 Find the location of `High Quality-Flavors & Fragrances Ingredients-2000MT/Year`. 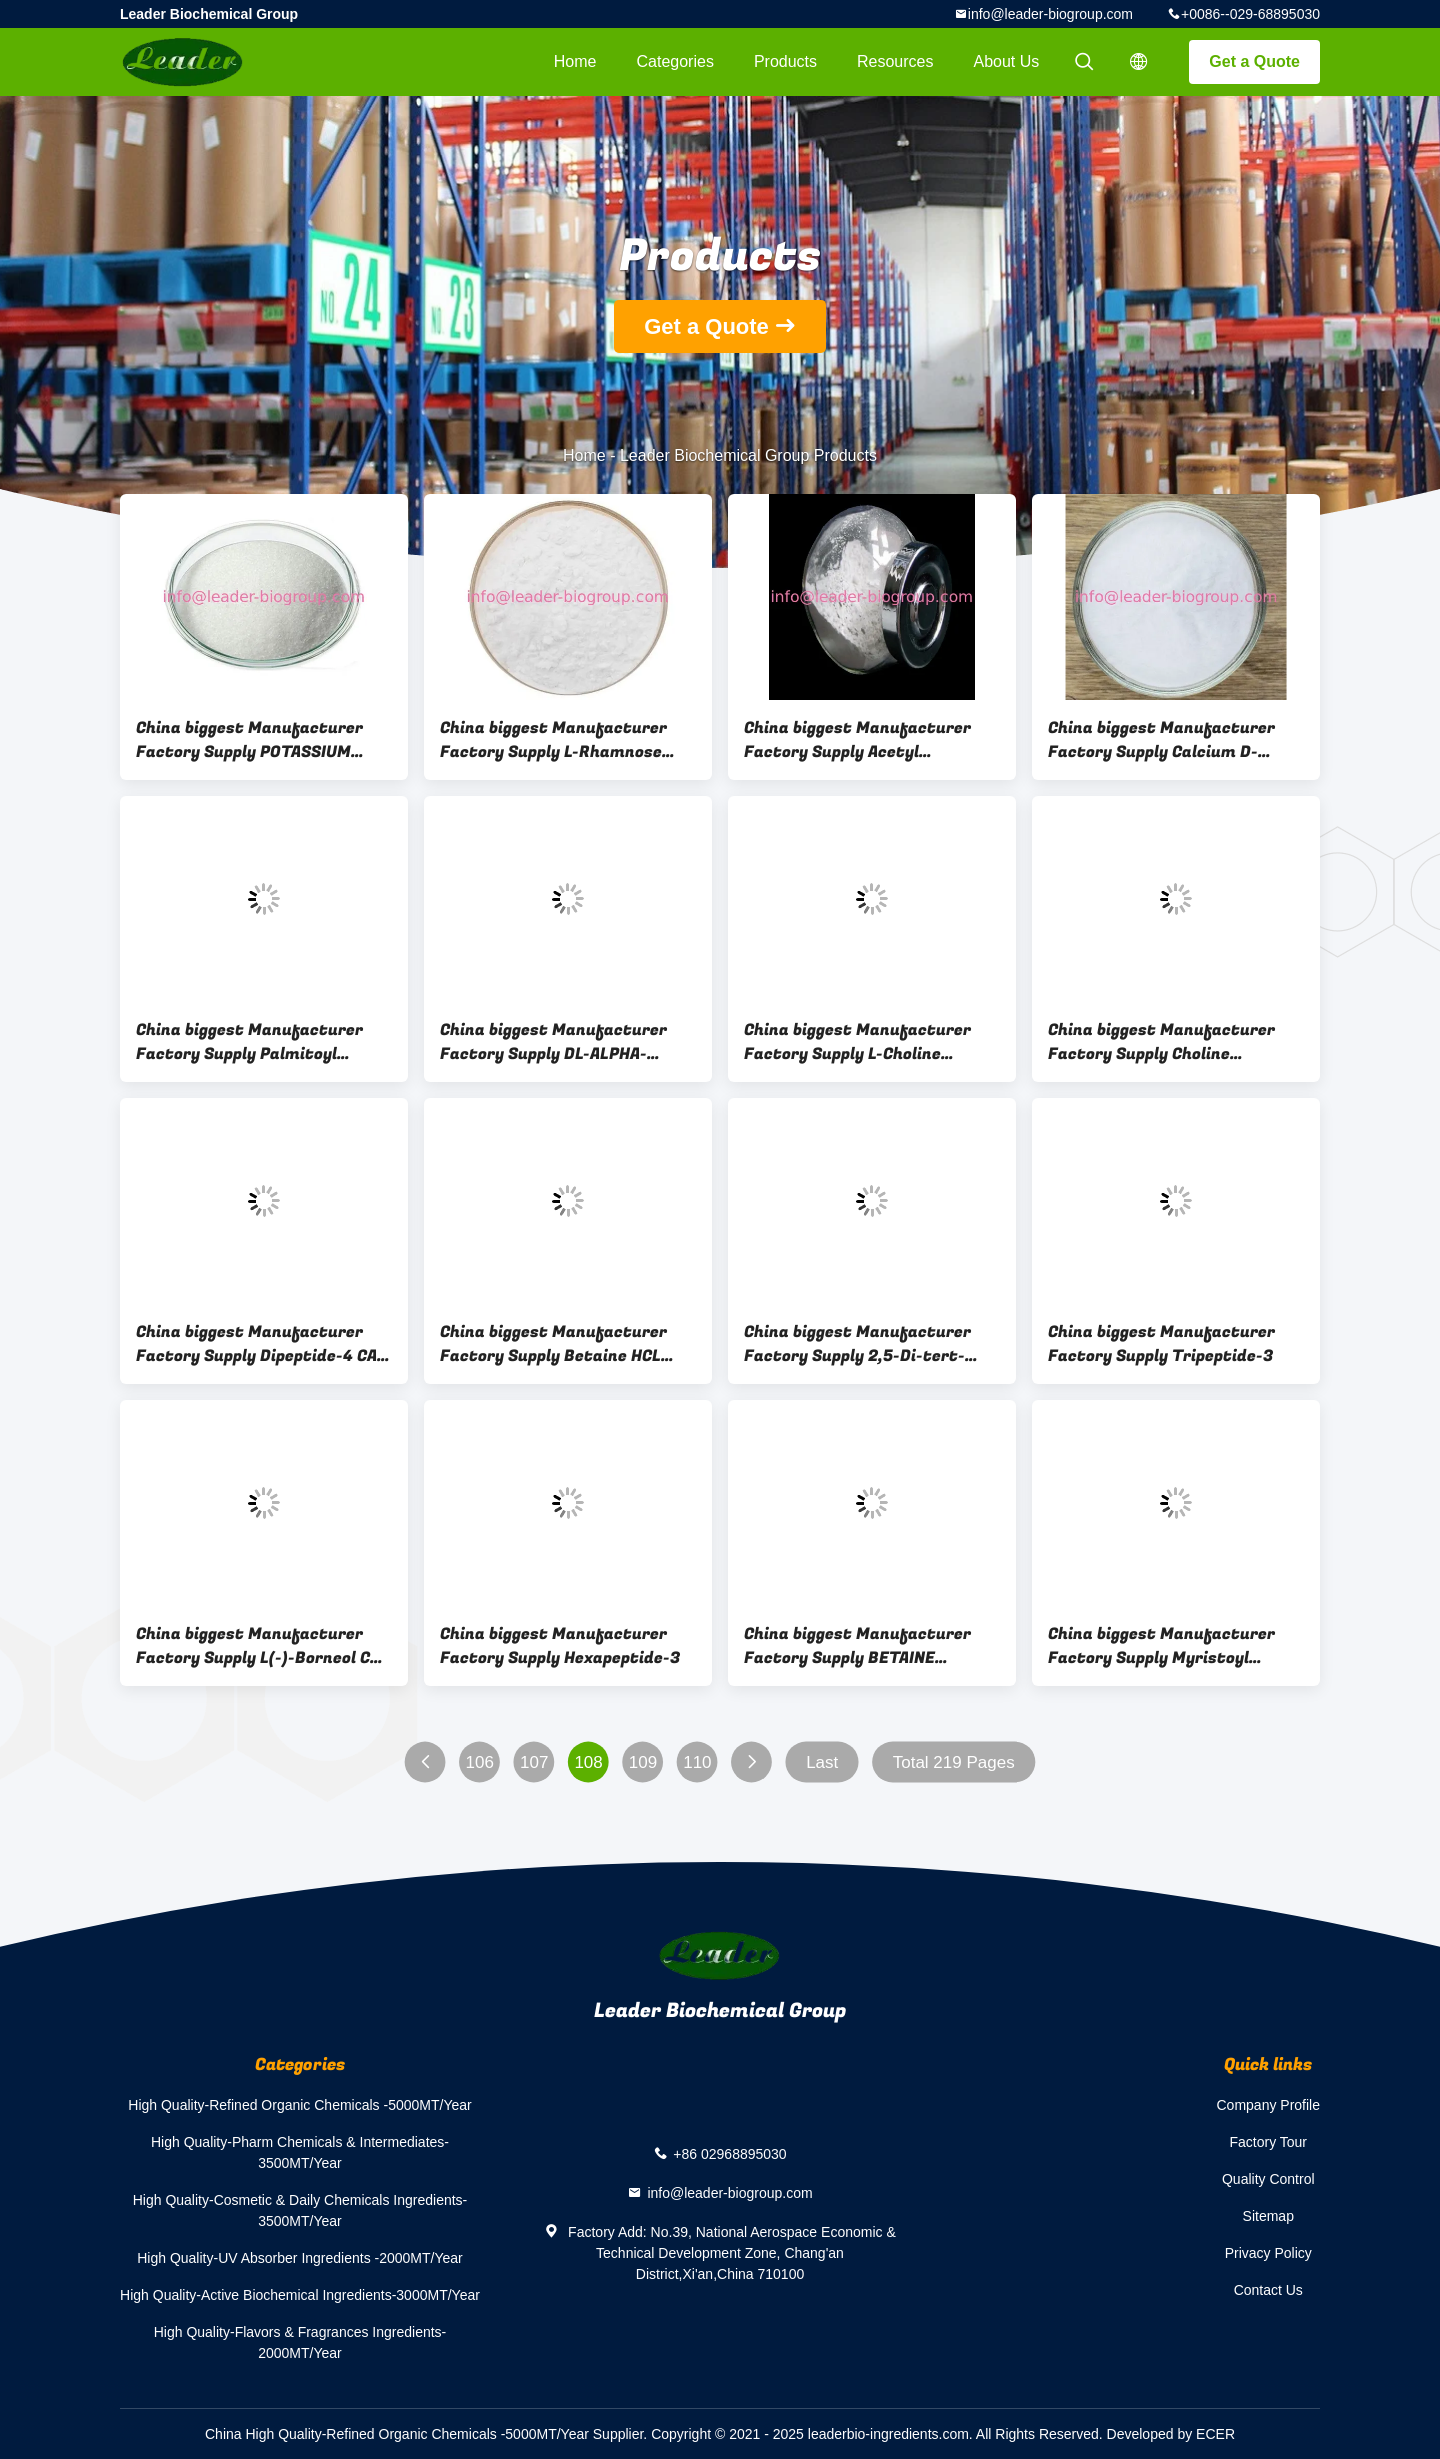

High Quality-Flavors & Fragrances Ingredients-2000MT/Year is located at coordinates (300, 2342).